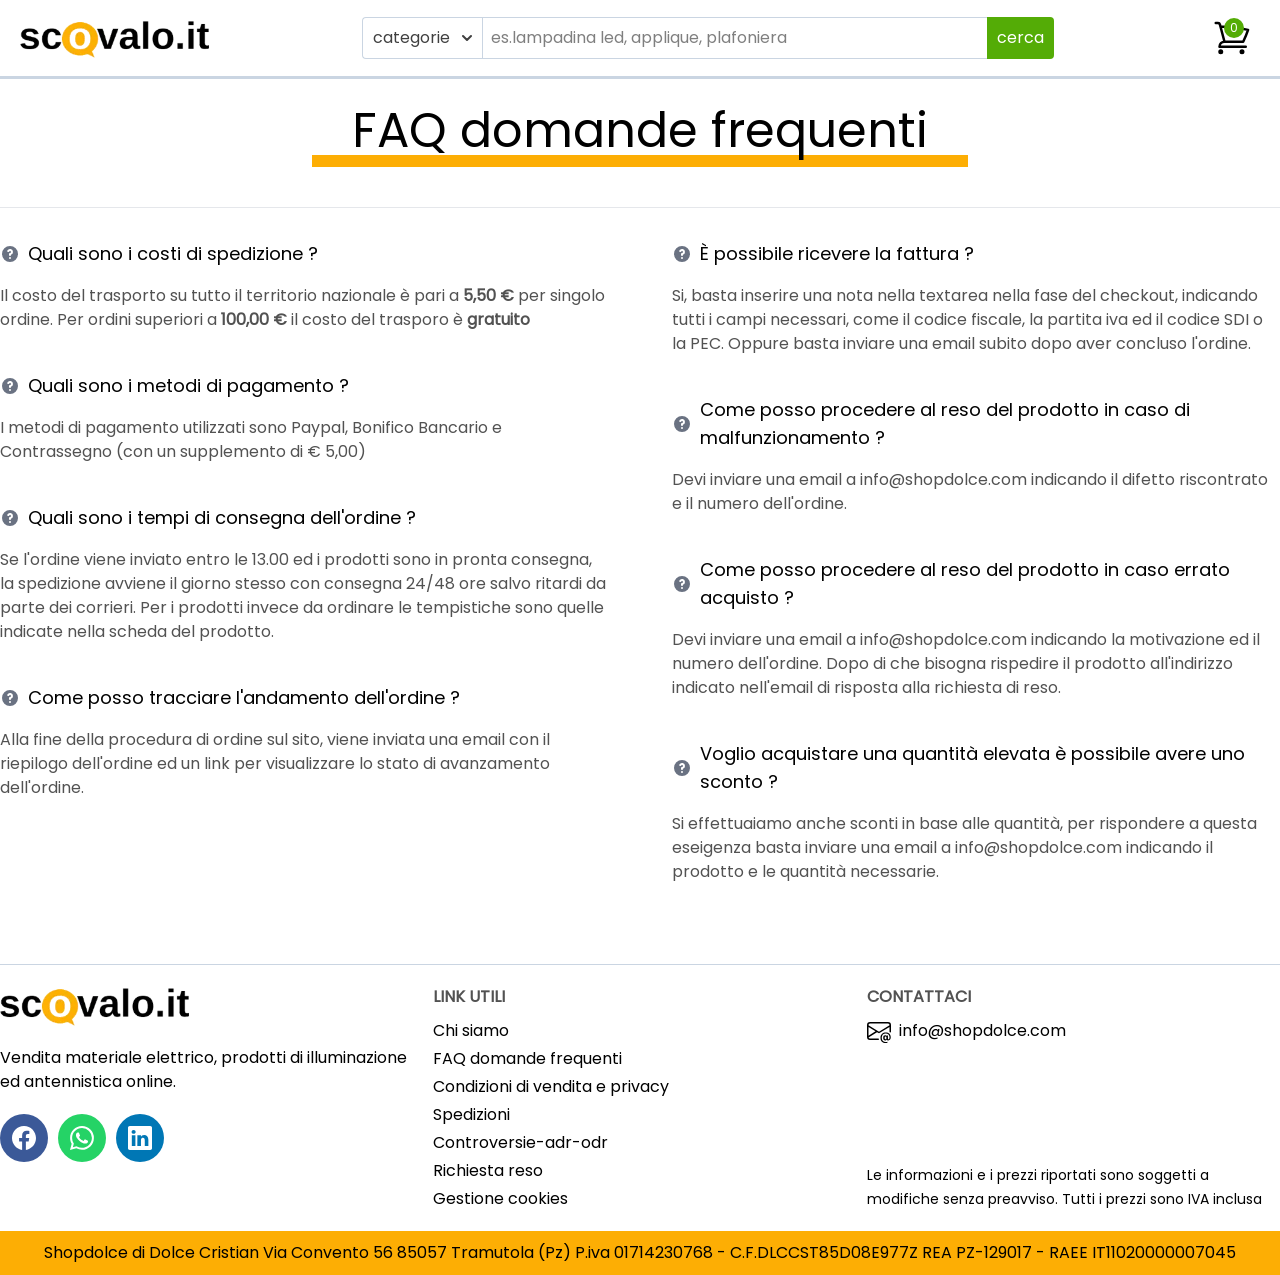 This screenshot has height=1275, width=1280. Describe the element at coordinates (471, 1114) in the screenshot. I see `Spedizioni` at that location.